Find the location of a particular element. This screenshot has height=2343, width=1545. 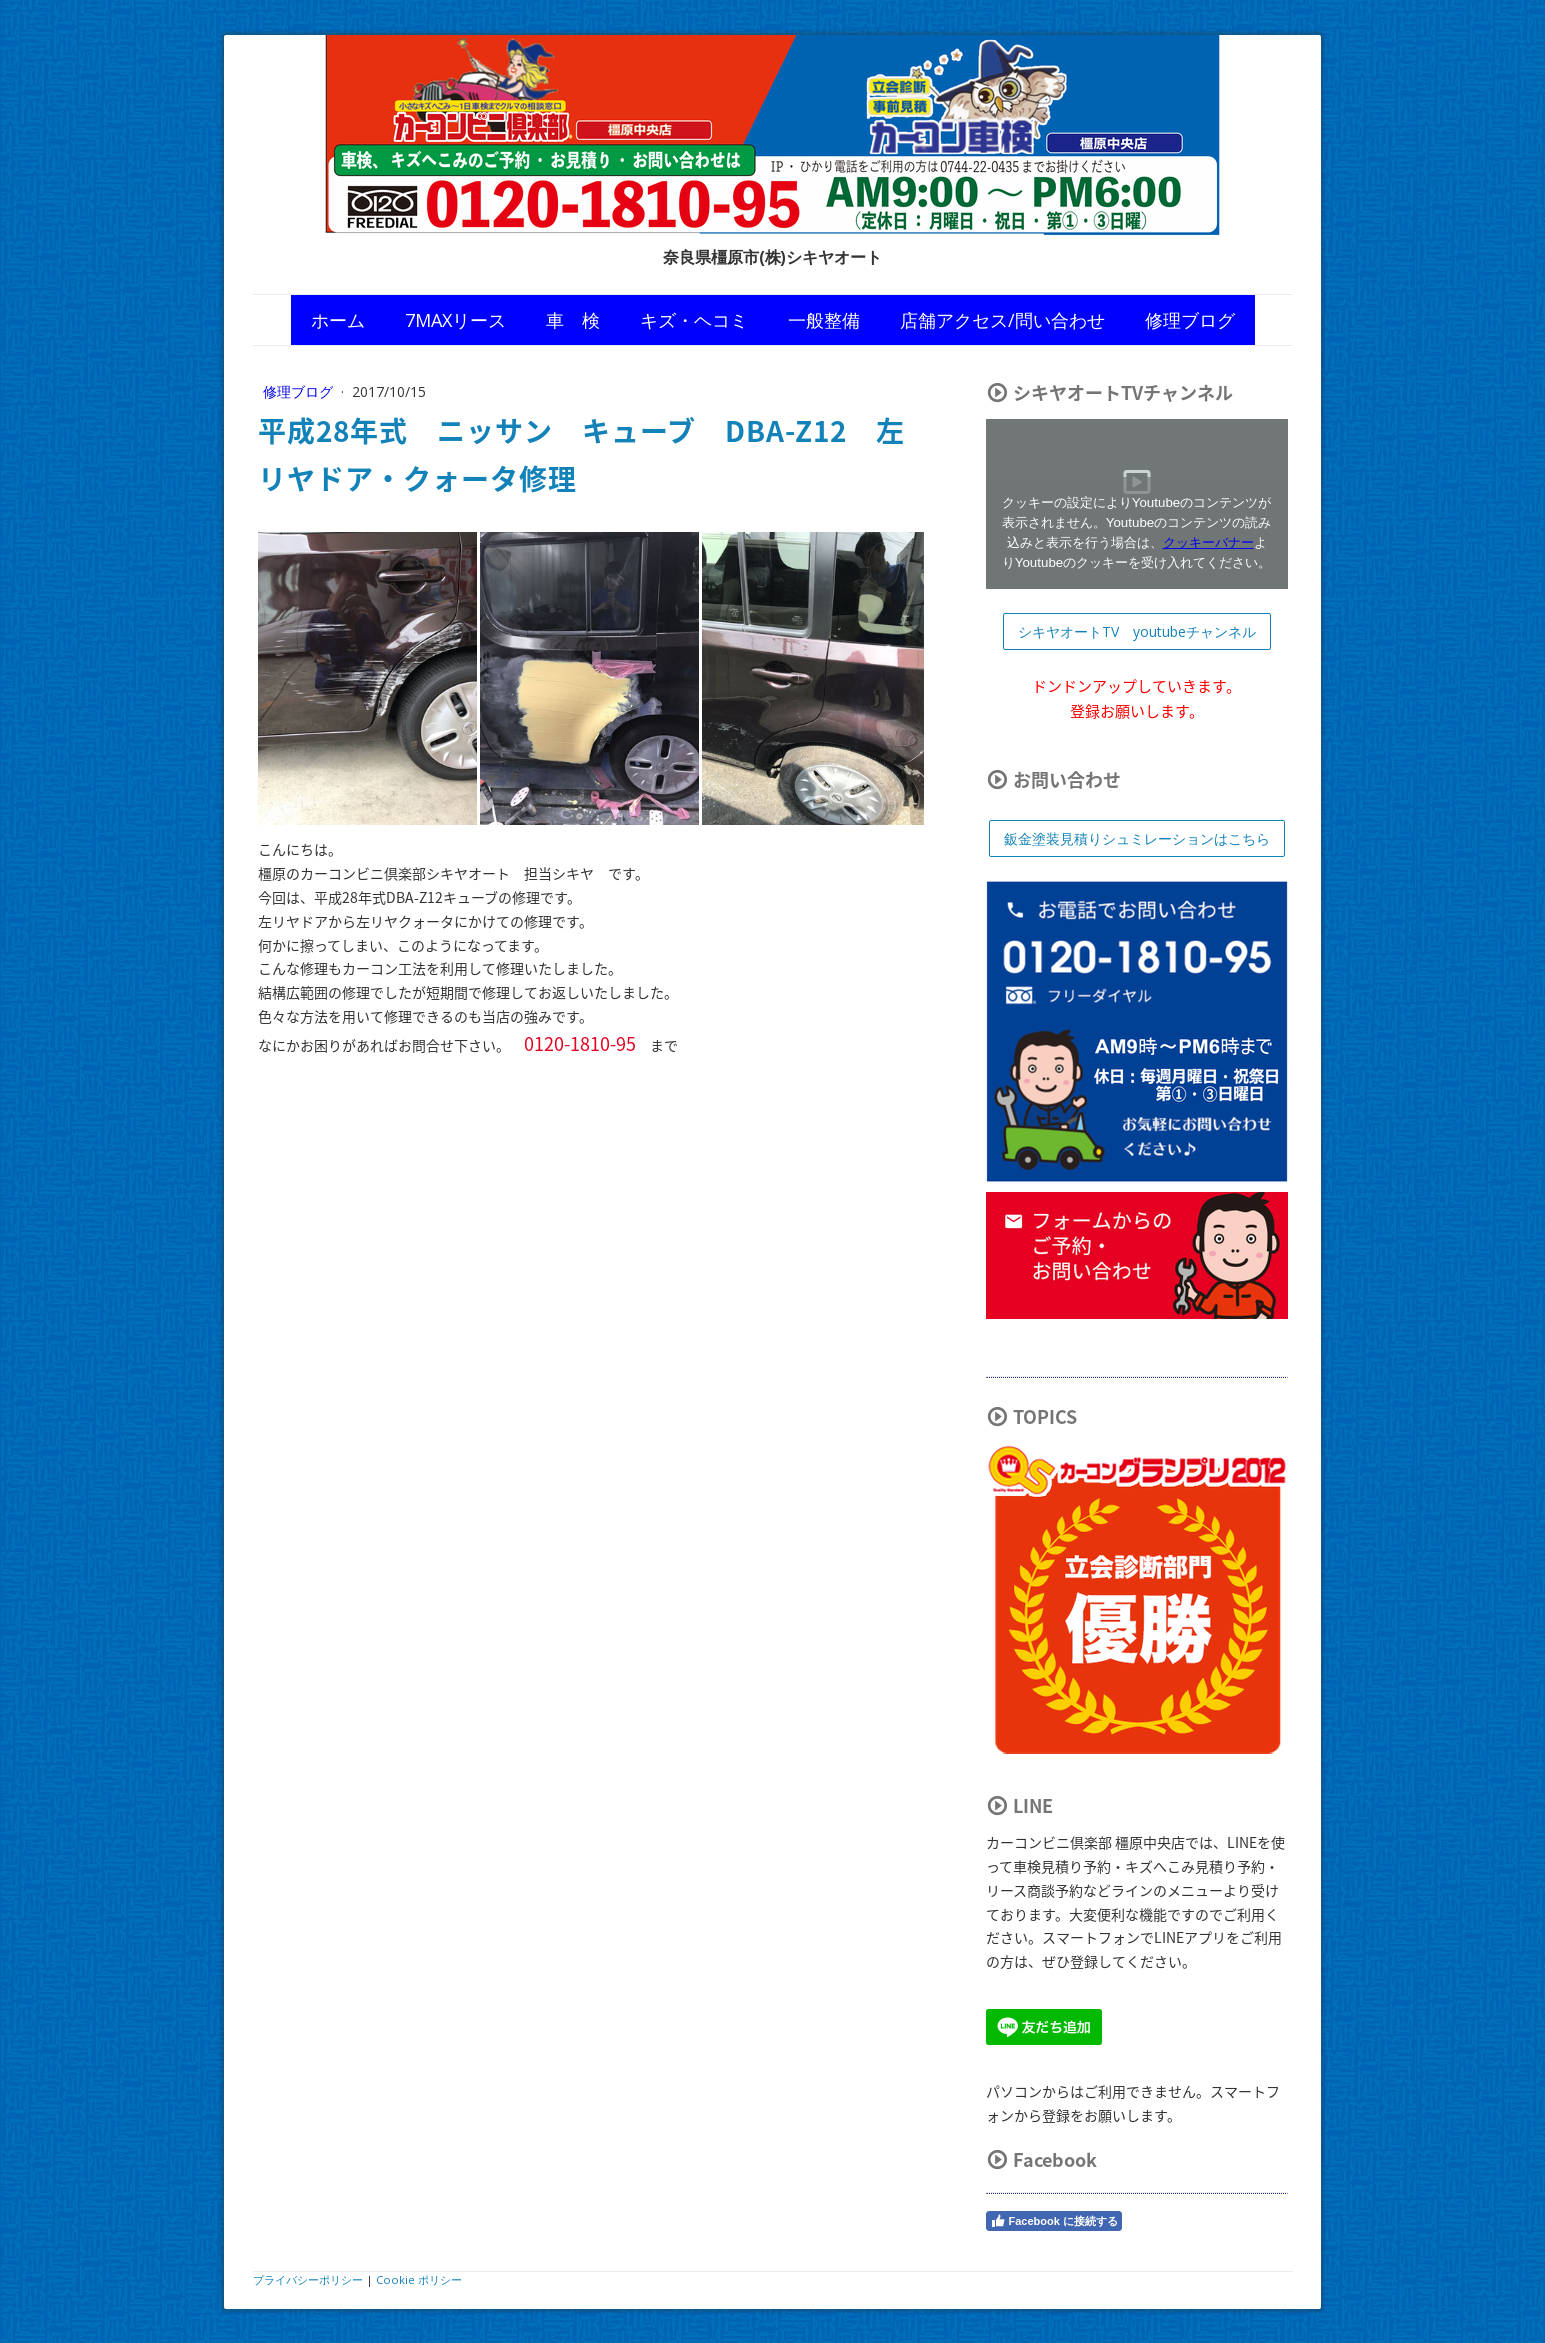

プライバシーポリシー is located at coordinates (308, 2279).